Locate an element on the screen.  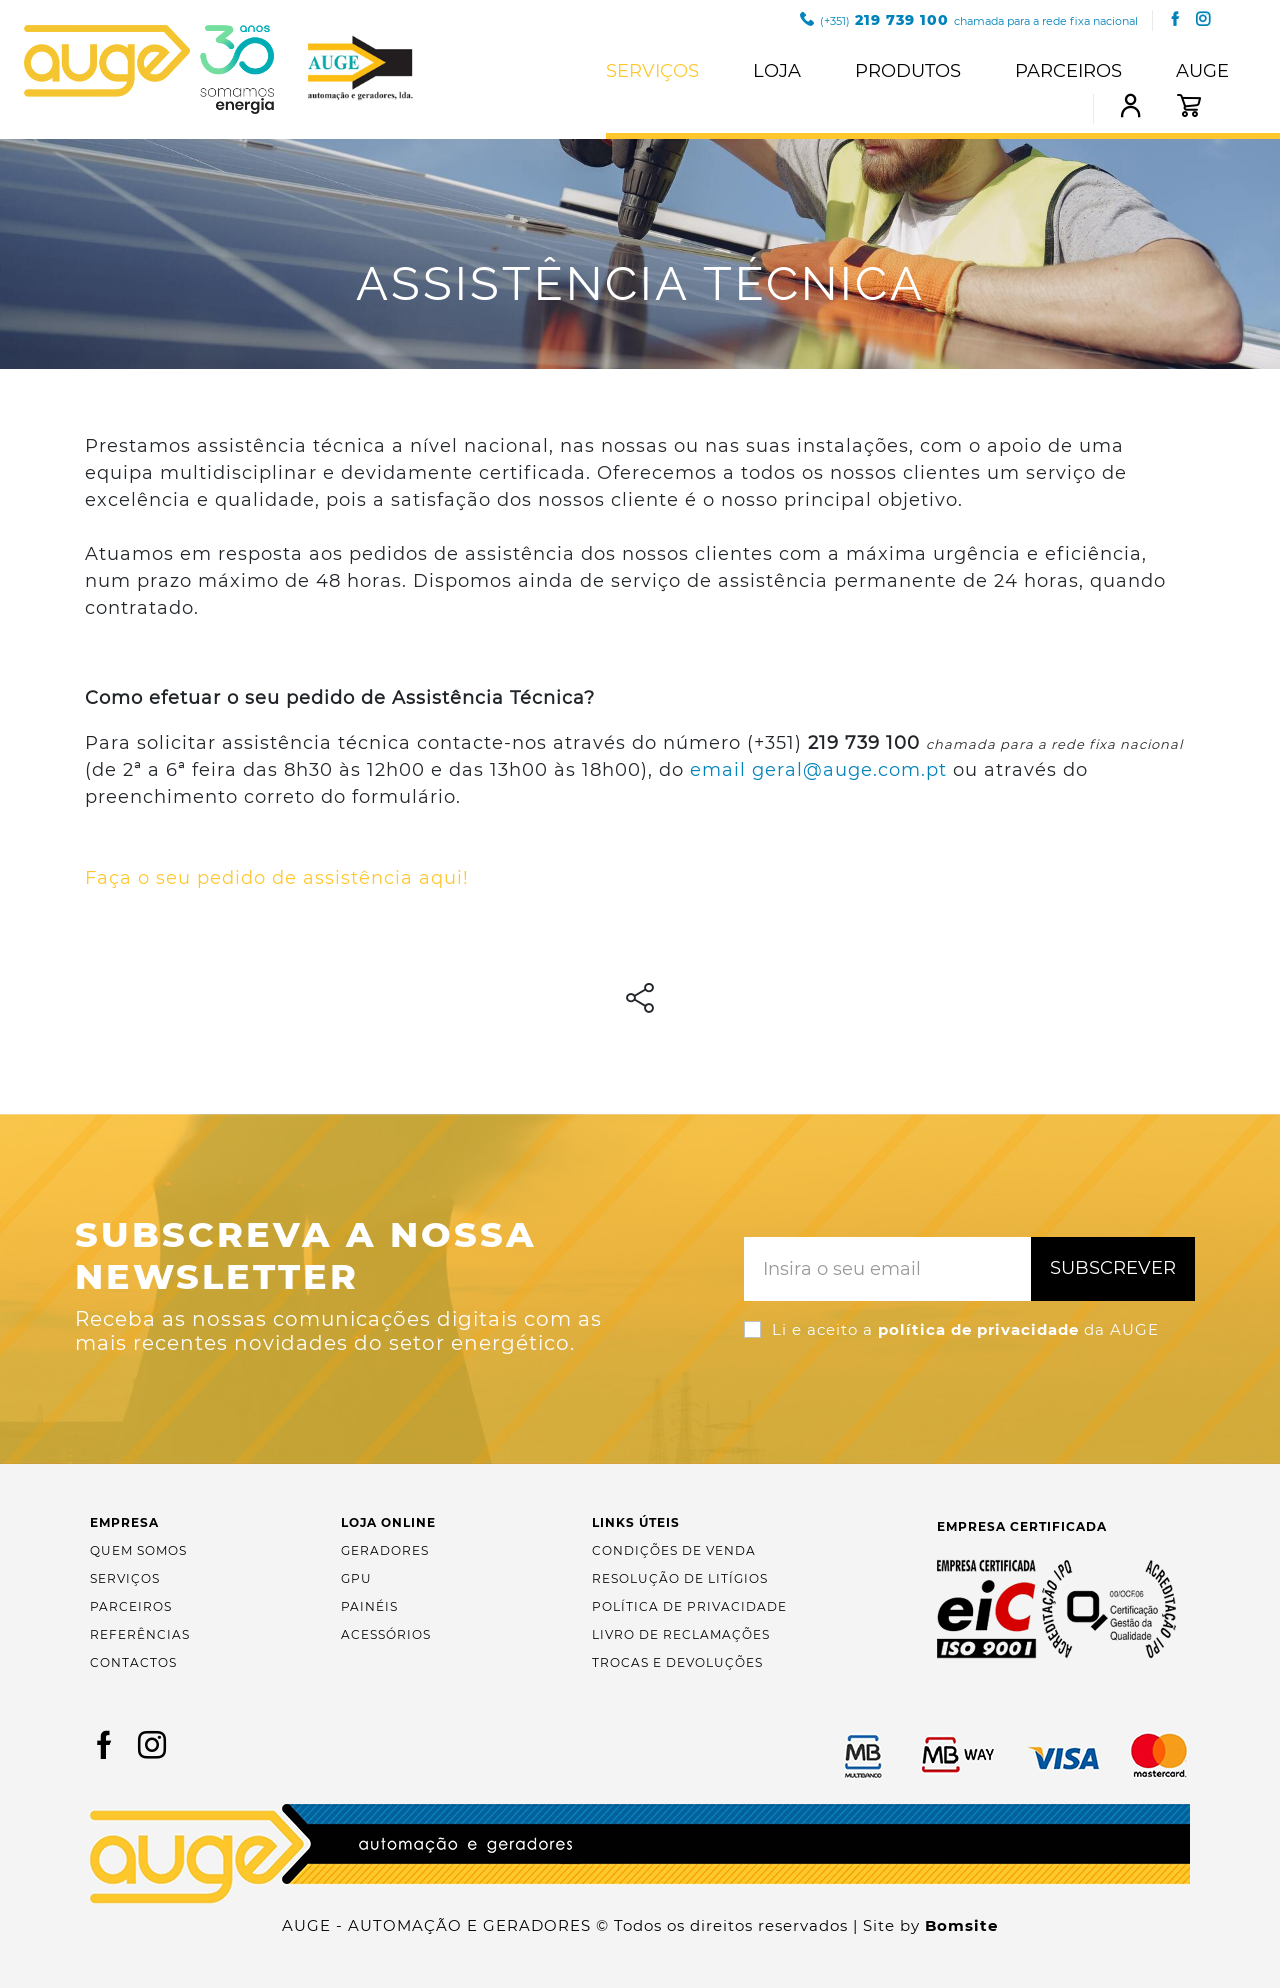
Contactos is located at coordinates (133, 1662).